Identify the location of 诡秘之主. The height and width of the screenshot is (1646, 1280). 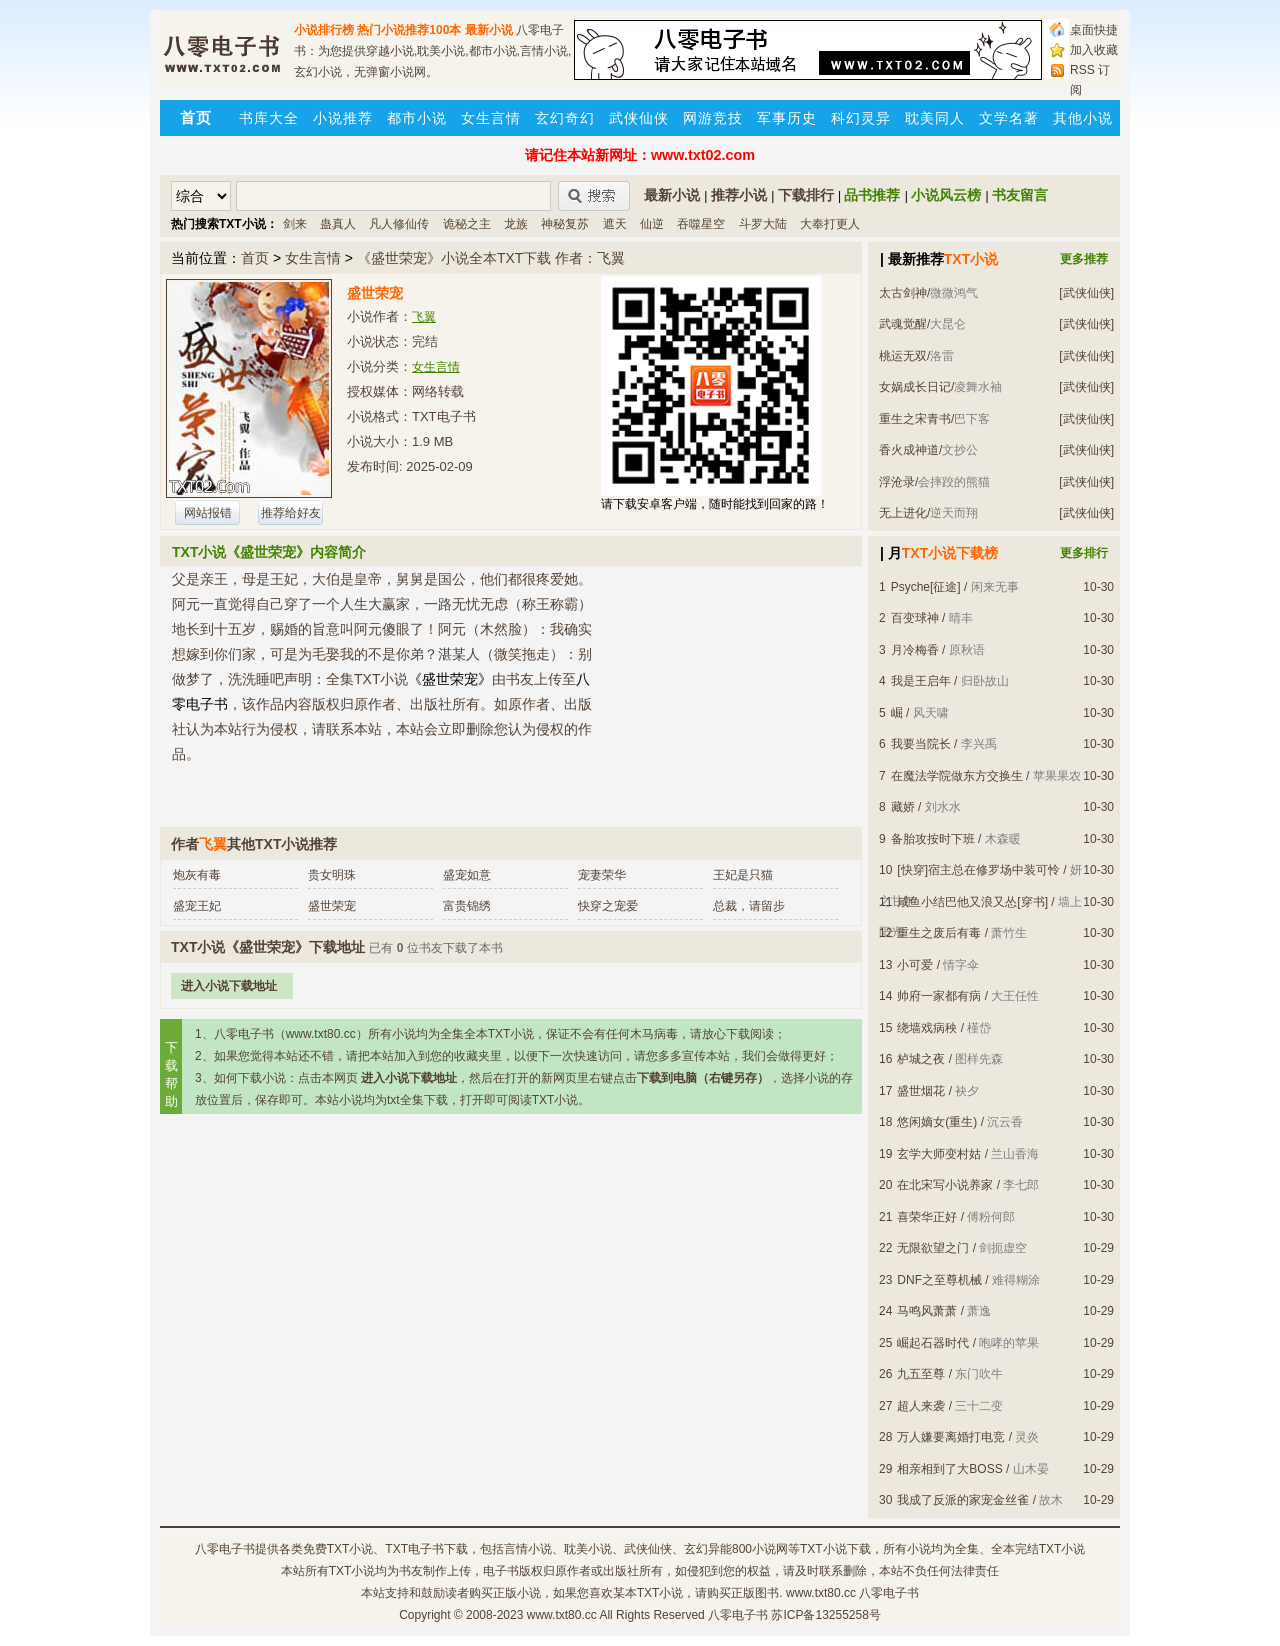
(467, 224).